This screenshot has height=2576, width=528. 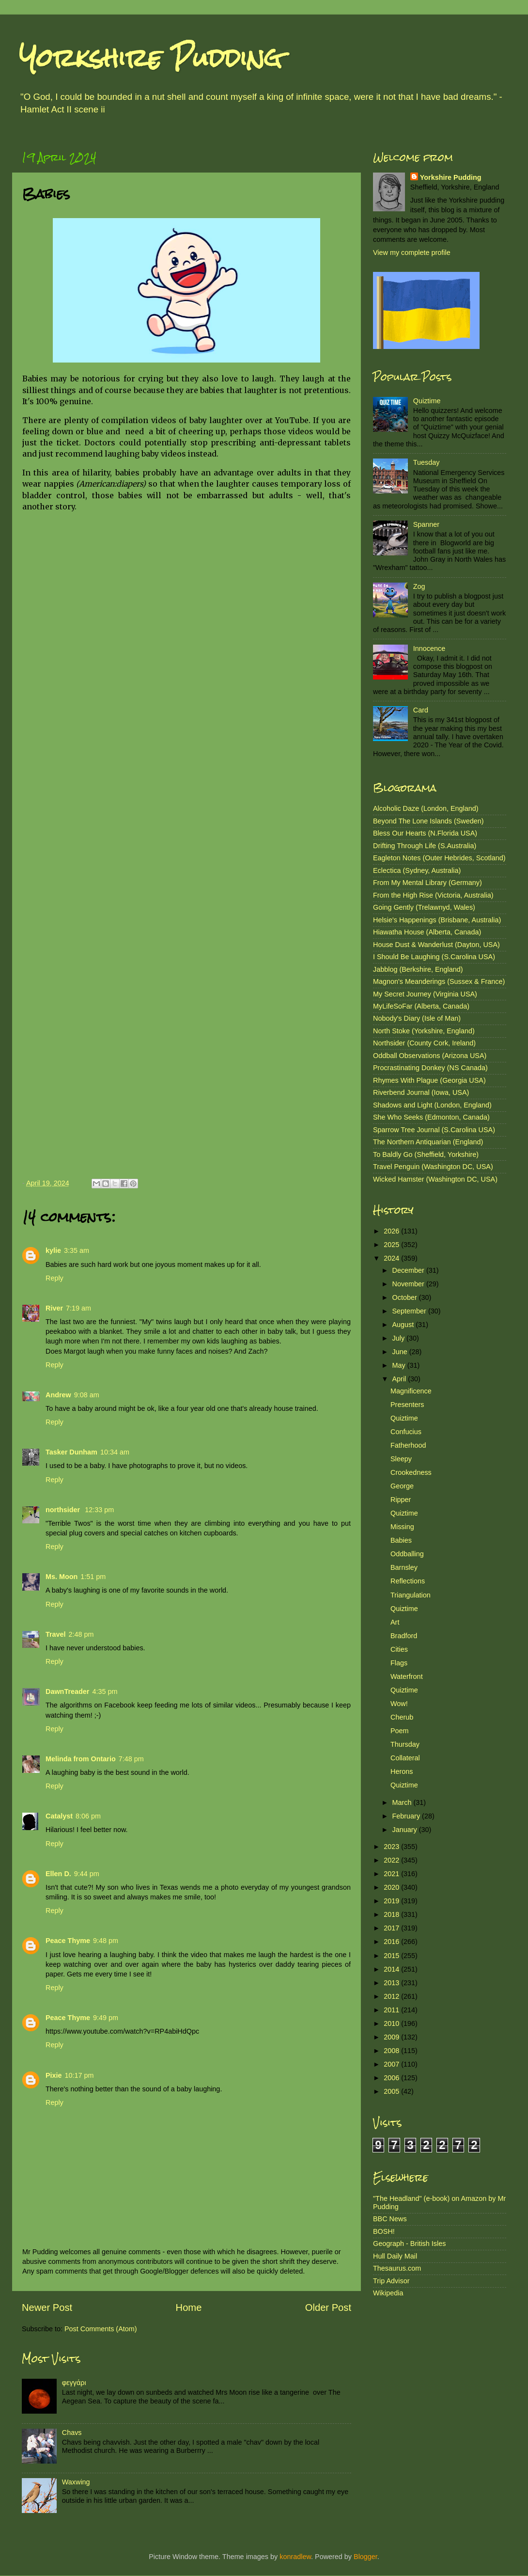 What do you see at coordinates (431, 1117) in the screenshot?
I see `She Who Seeks (Edmonton, Canada)` at bounding box center [431, 1117].